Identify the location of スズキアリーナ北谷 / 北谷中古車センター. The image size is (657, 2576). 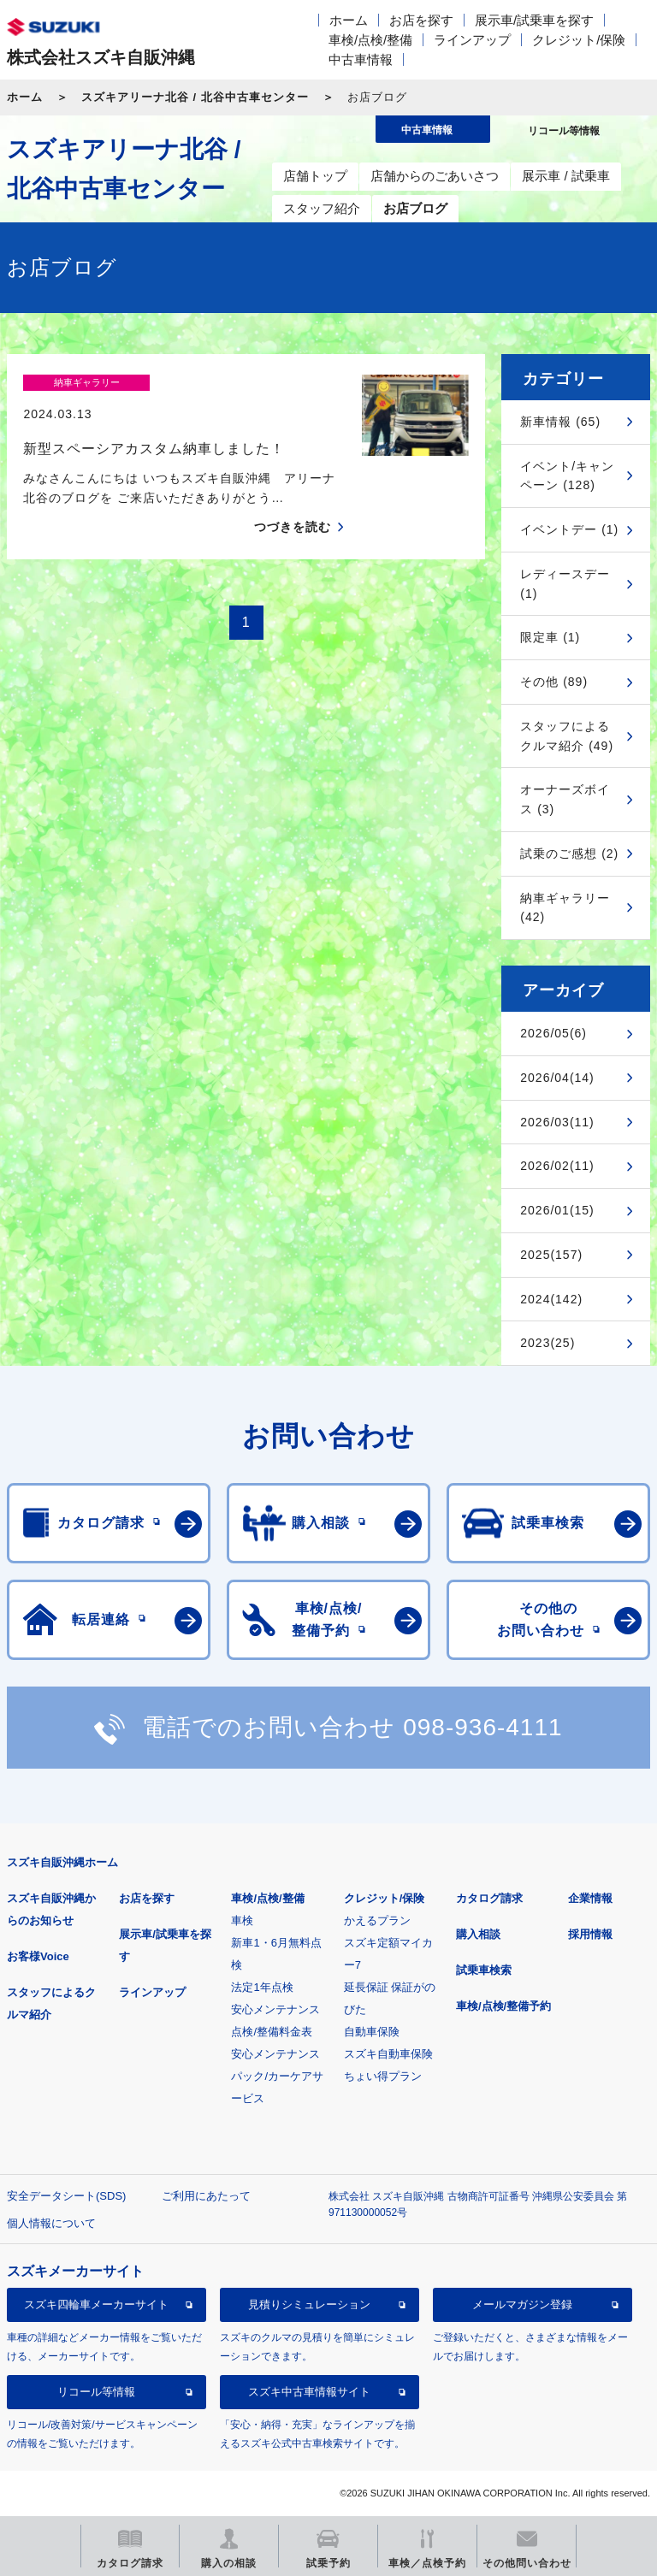
(195, 97).